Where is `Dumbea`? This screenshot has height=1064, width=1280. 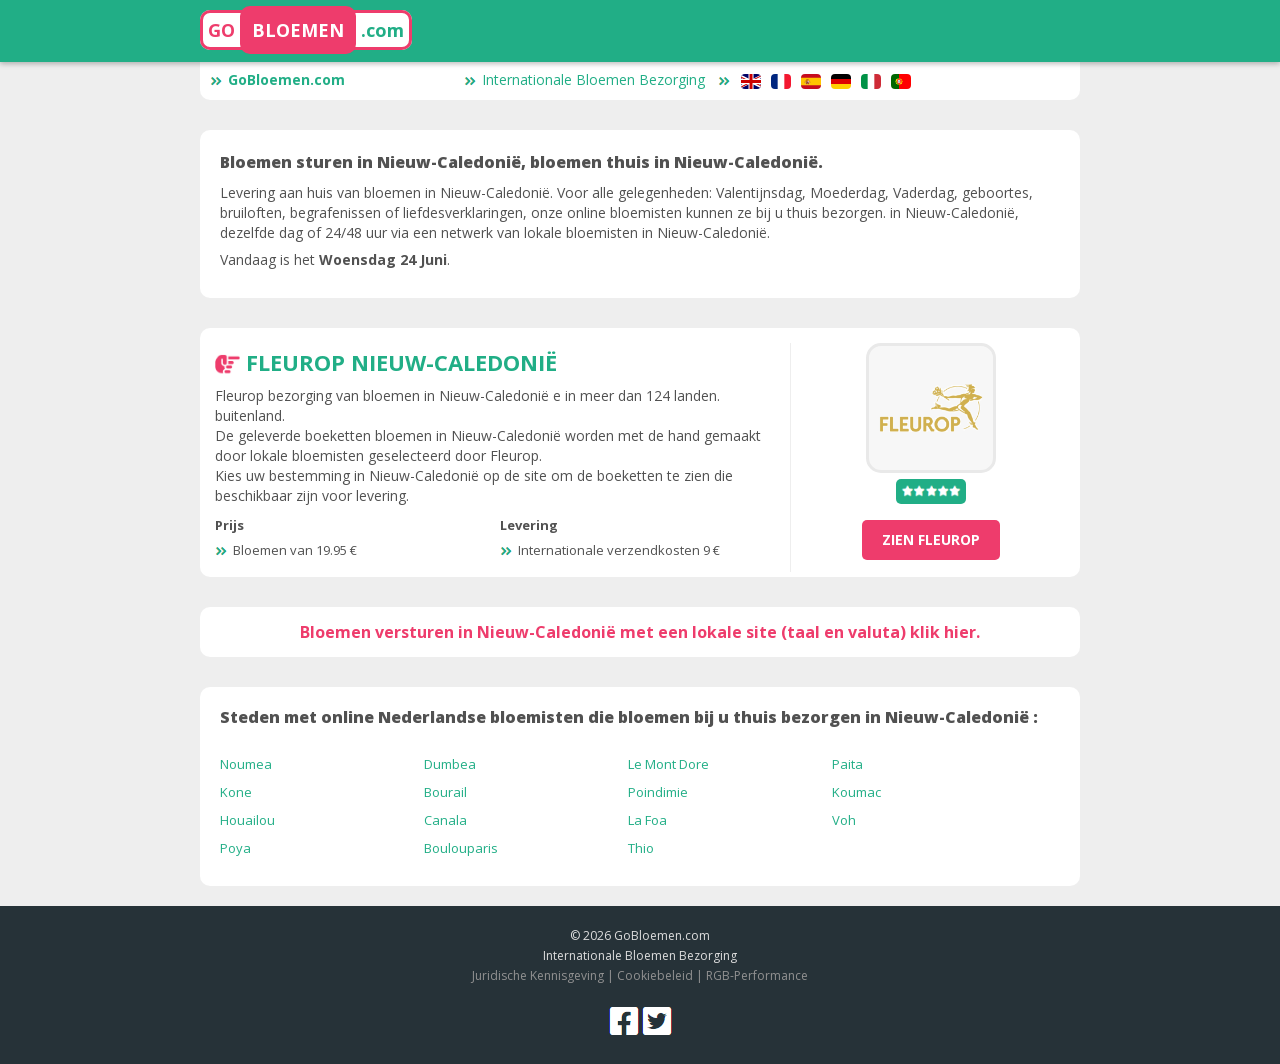
Dumbea is located at coordinates (450, 764).